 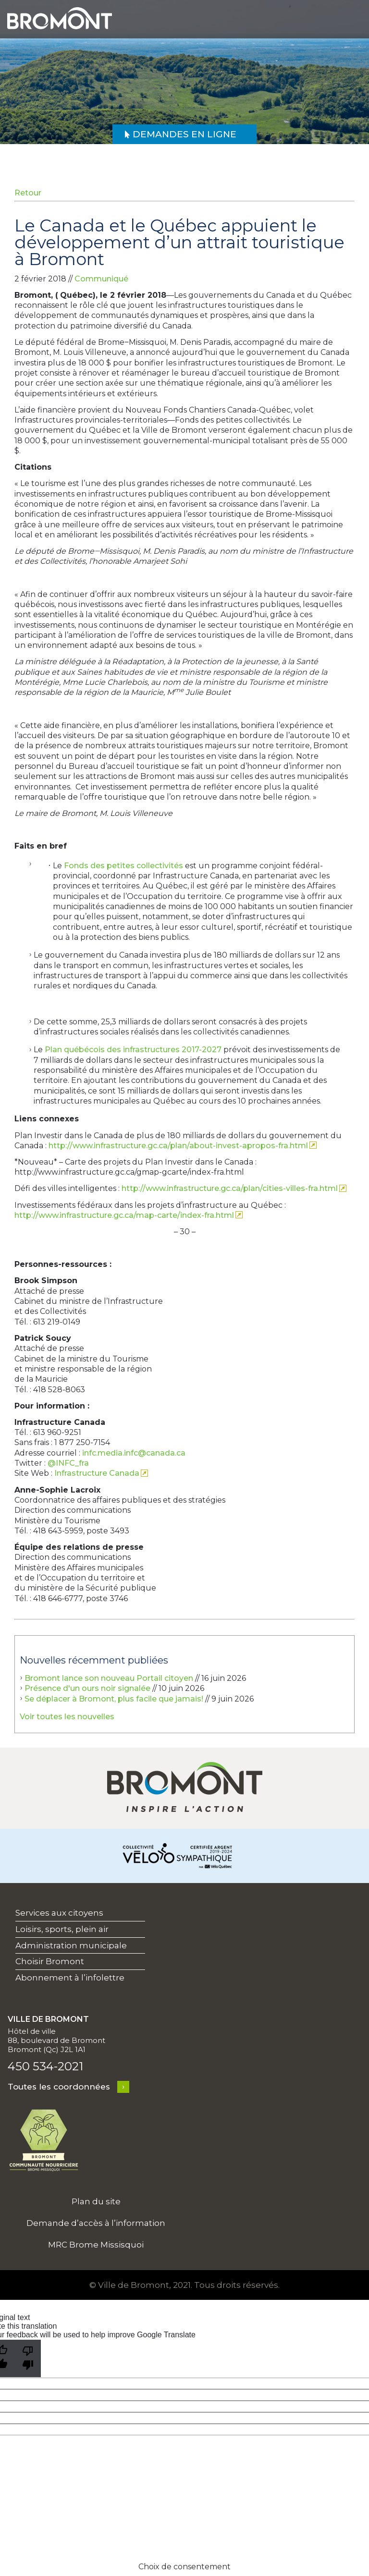 I want to click on Voir toutes les nouvelles, so click(x=67, y=1716).